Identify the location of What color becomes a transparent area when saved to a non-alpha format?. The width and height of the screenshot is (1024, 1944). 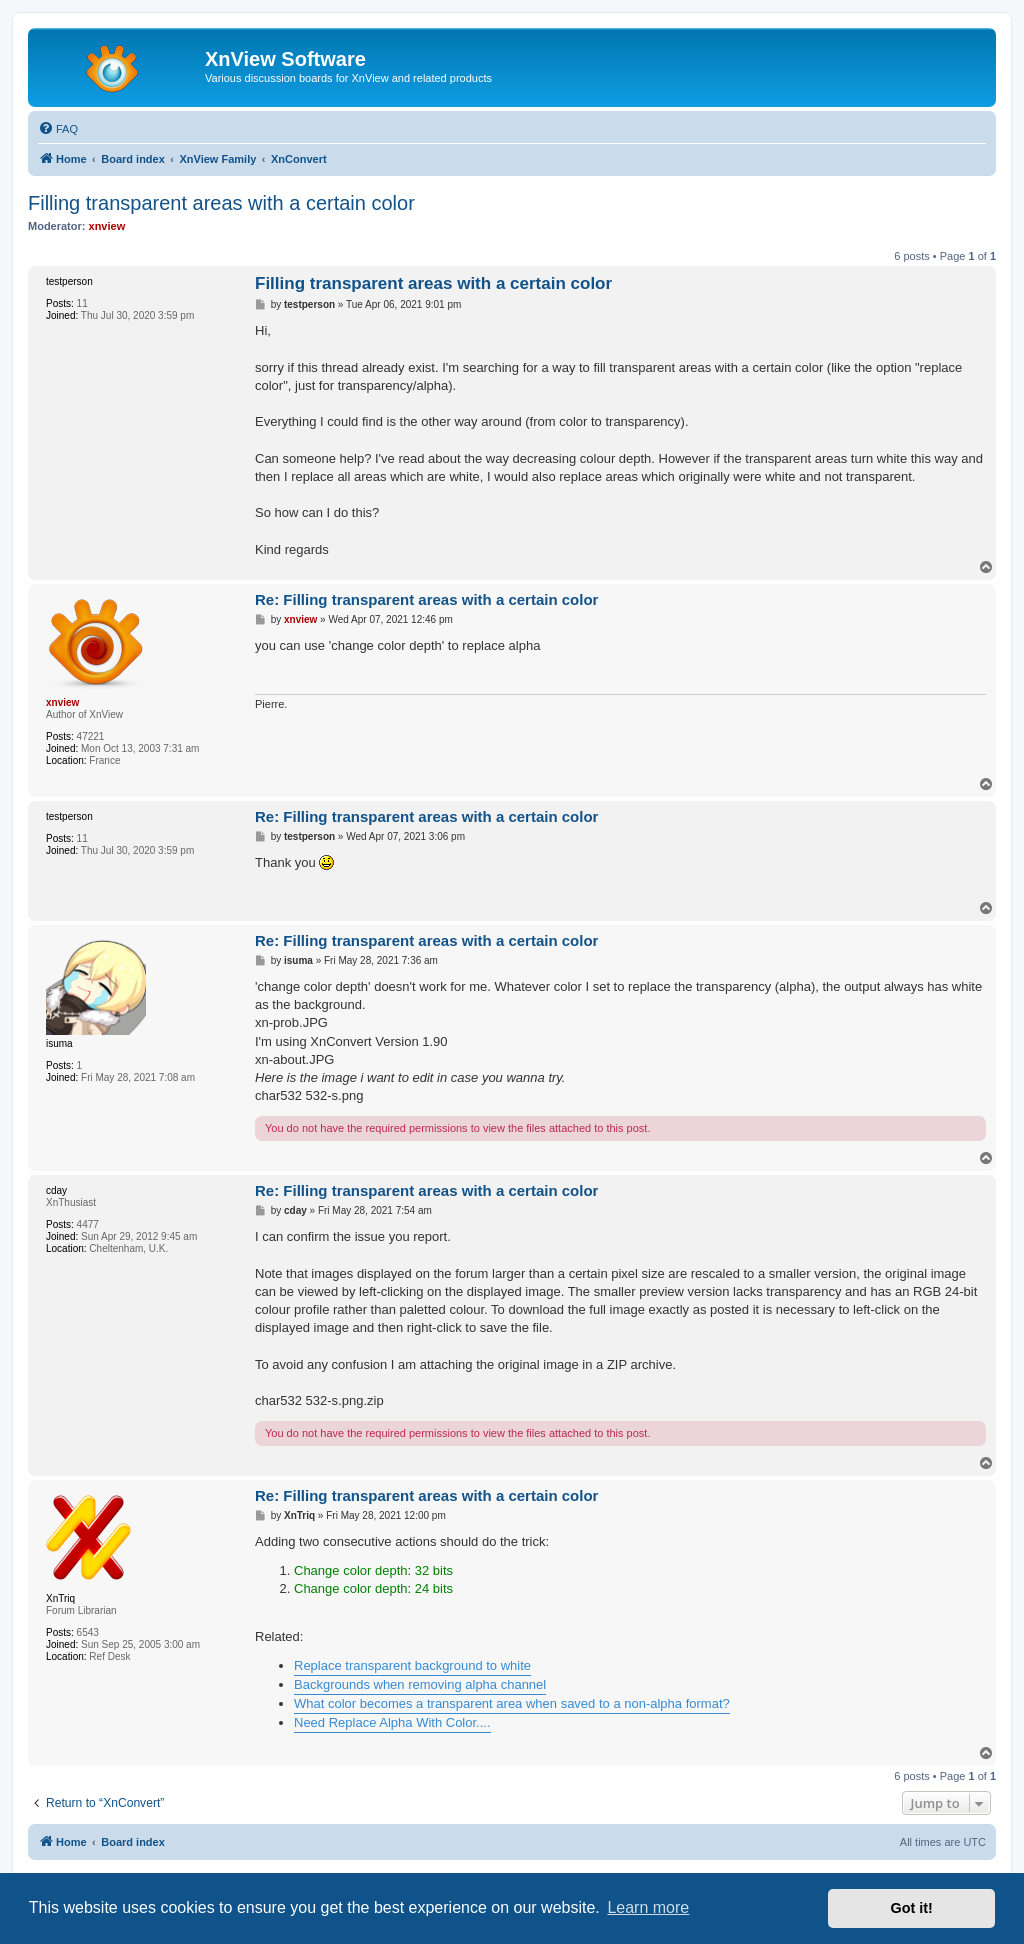
(512, 1703).